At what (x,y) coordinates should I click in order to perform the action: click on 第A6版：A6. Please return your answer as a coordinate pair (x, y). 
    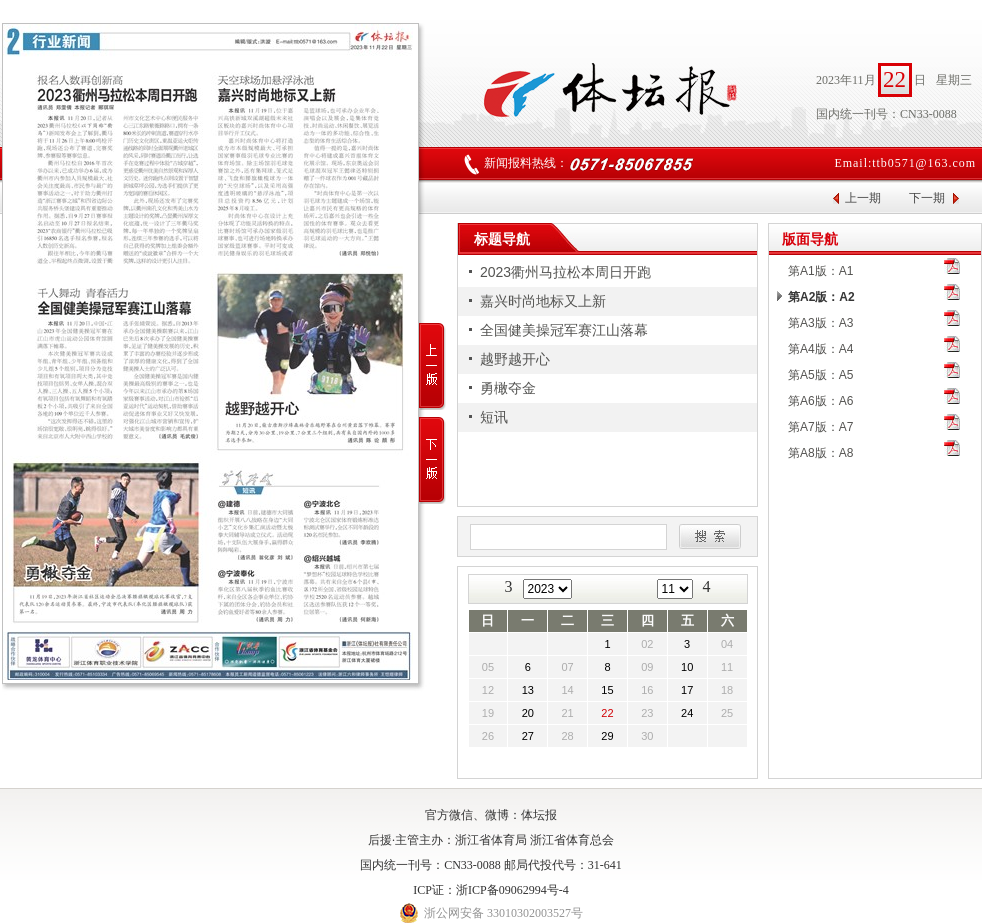
    Looking at the image, I should click on (820, 401).